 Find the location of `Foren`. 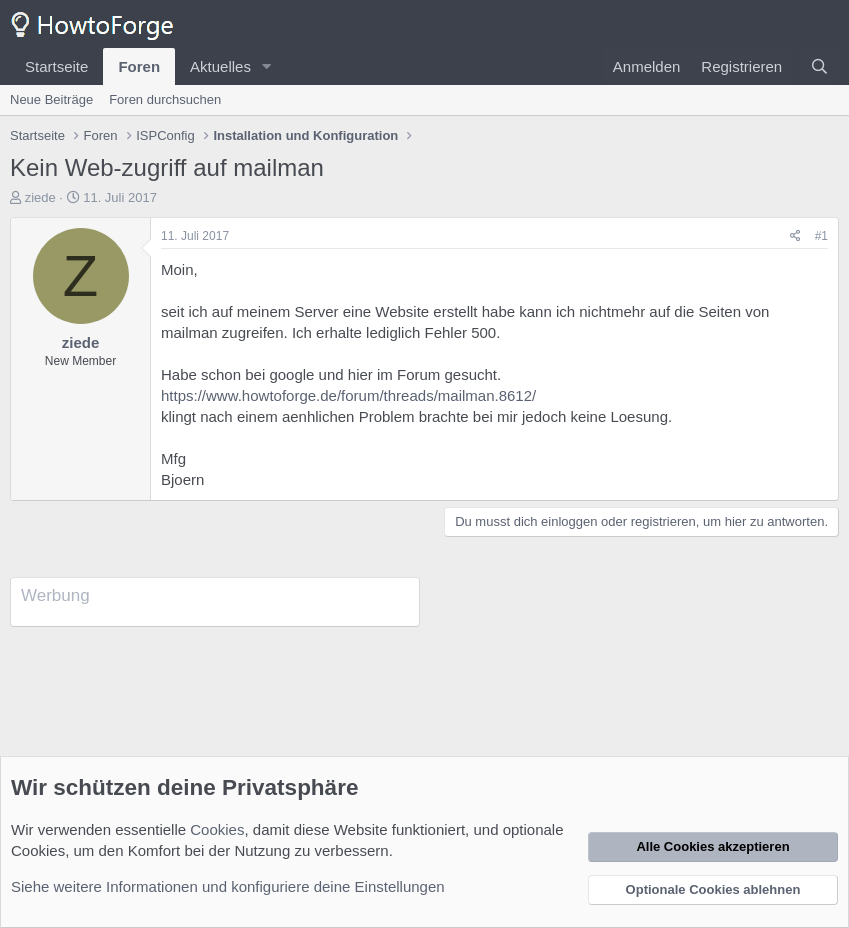

Foren is located at coordinates (139, 66).